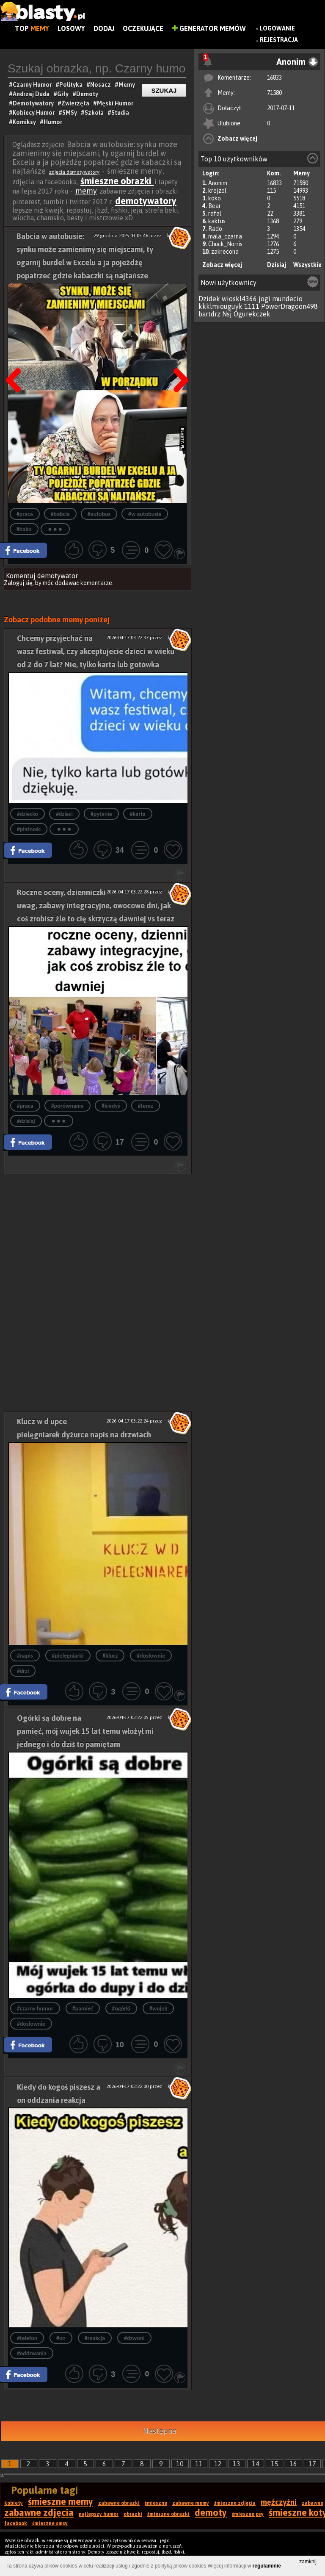  What do you see at coordinates (220, 306) in the screenshot?
I see `kkklmiouguyk` at bounding box center [220, 306].